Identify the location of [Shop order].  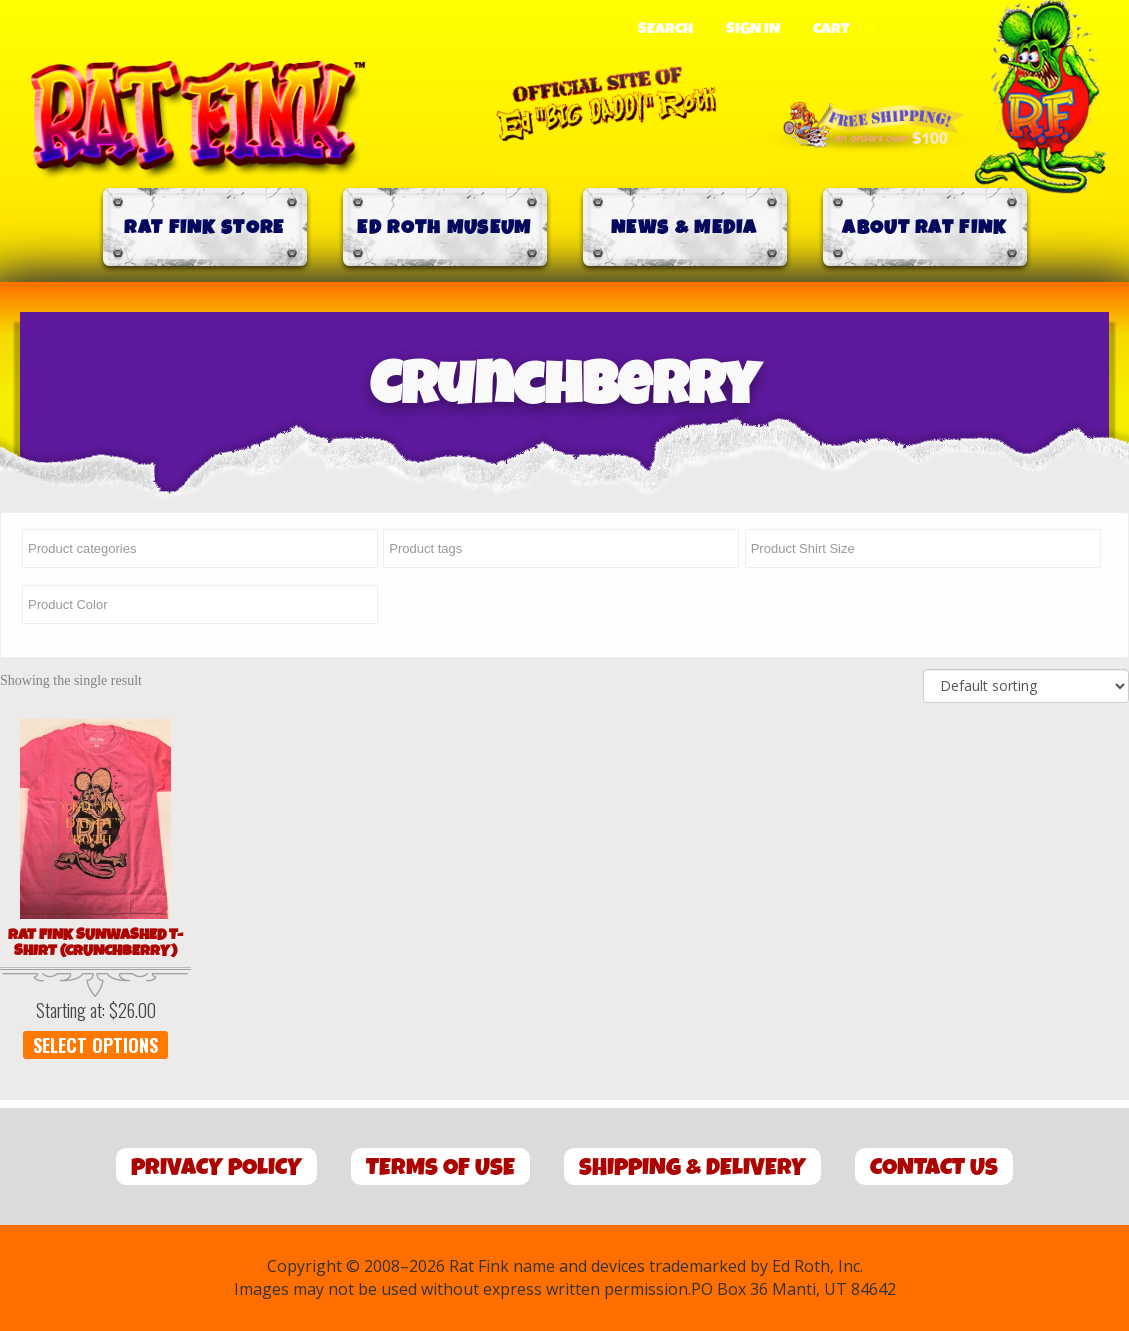
(1026, 686).